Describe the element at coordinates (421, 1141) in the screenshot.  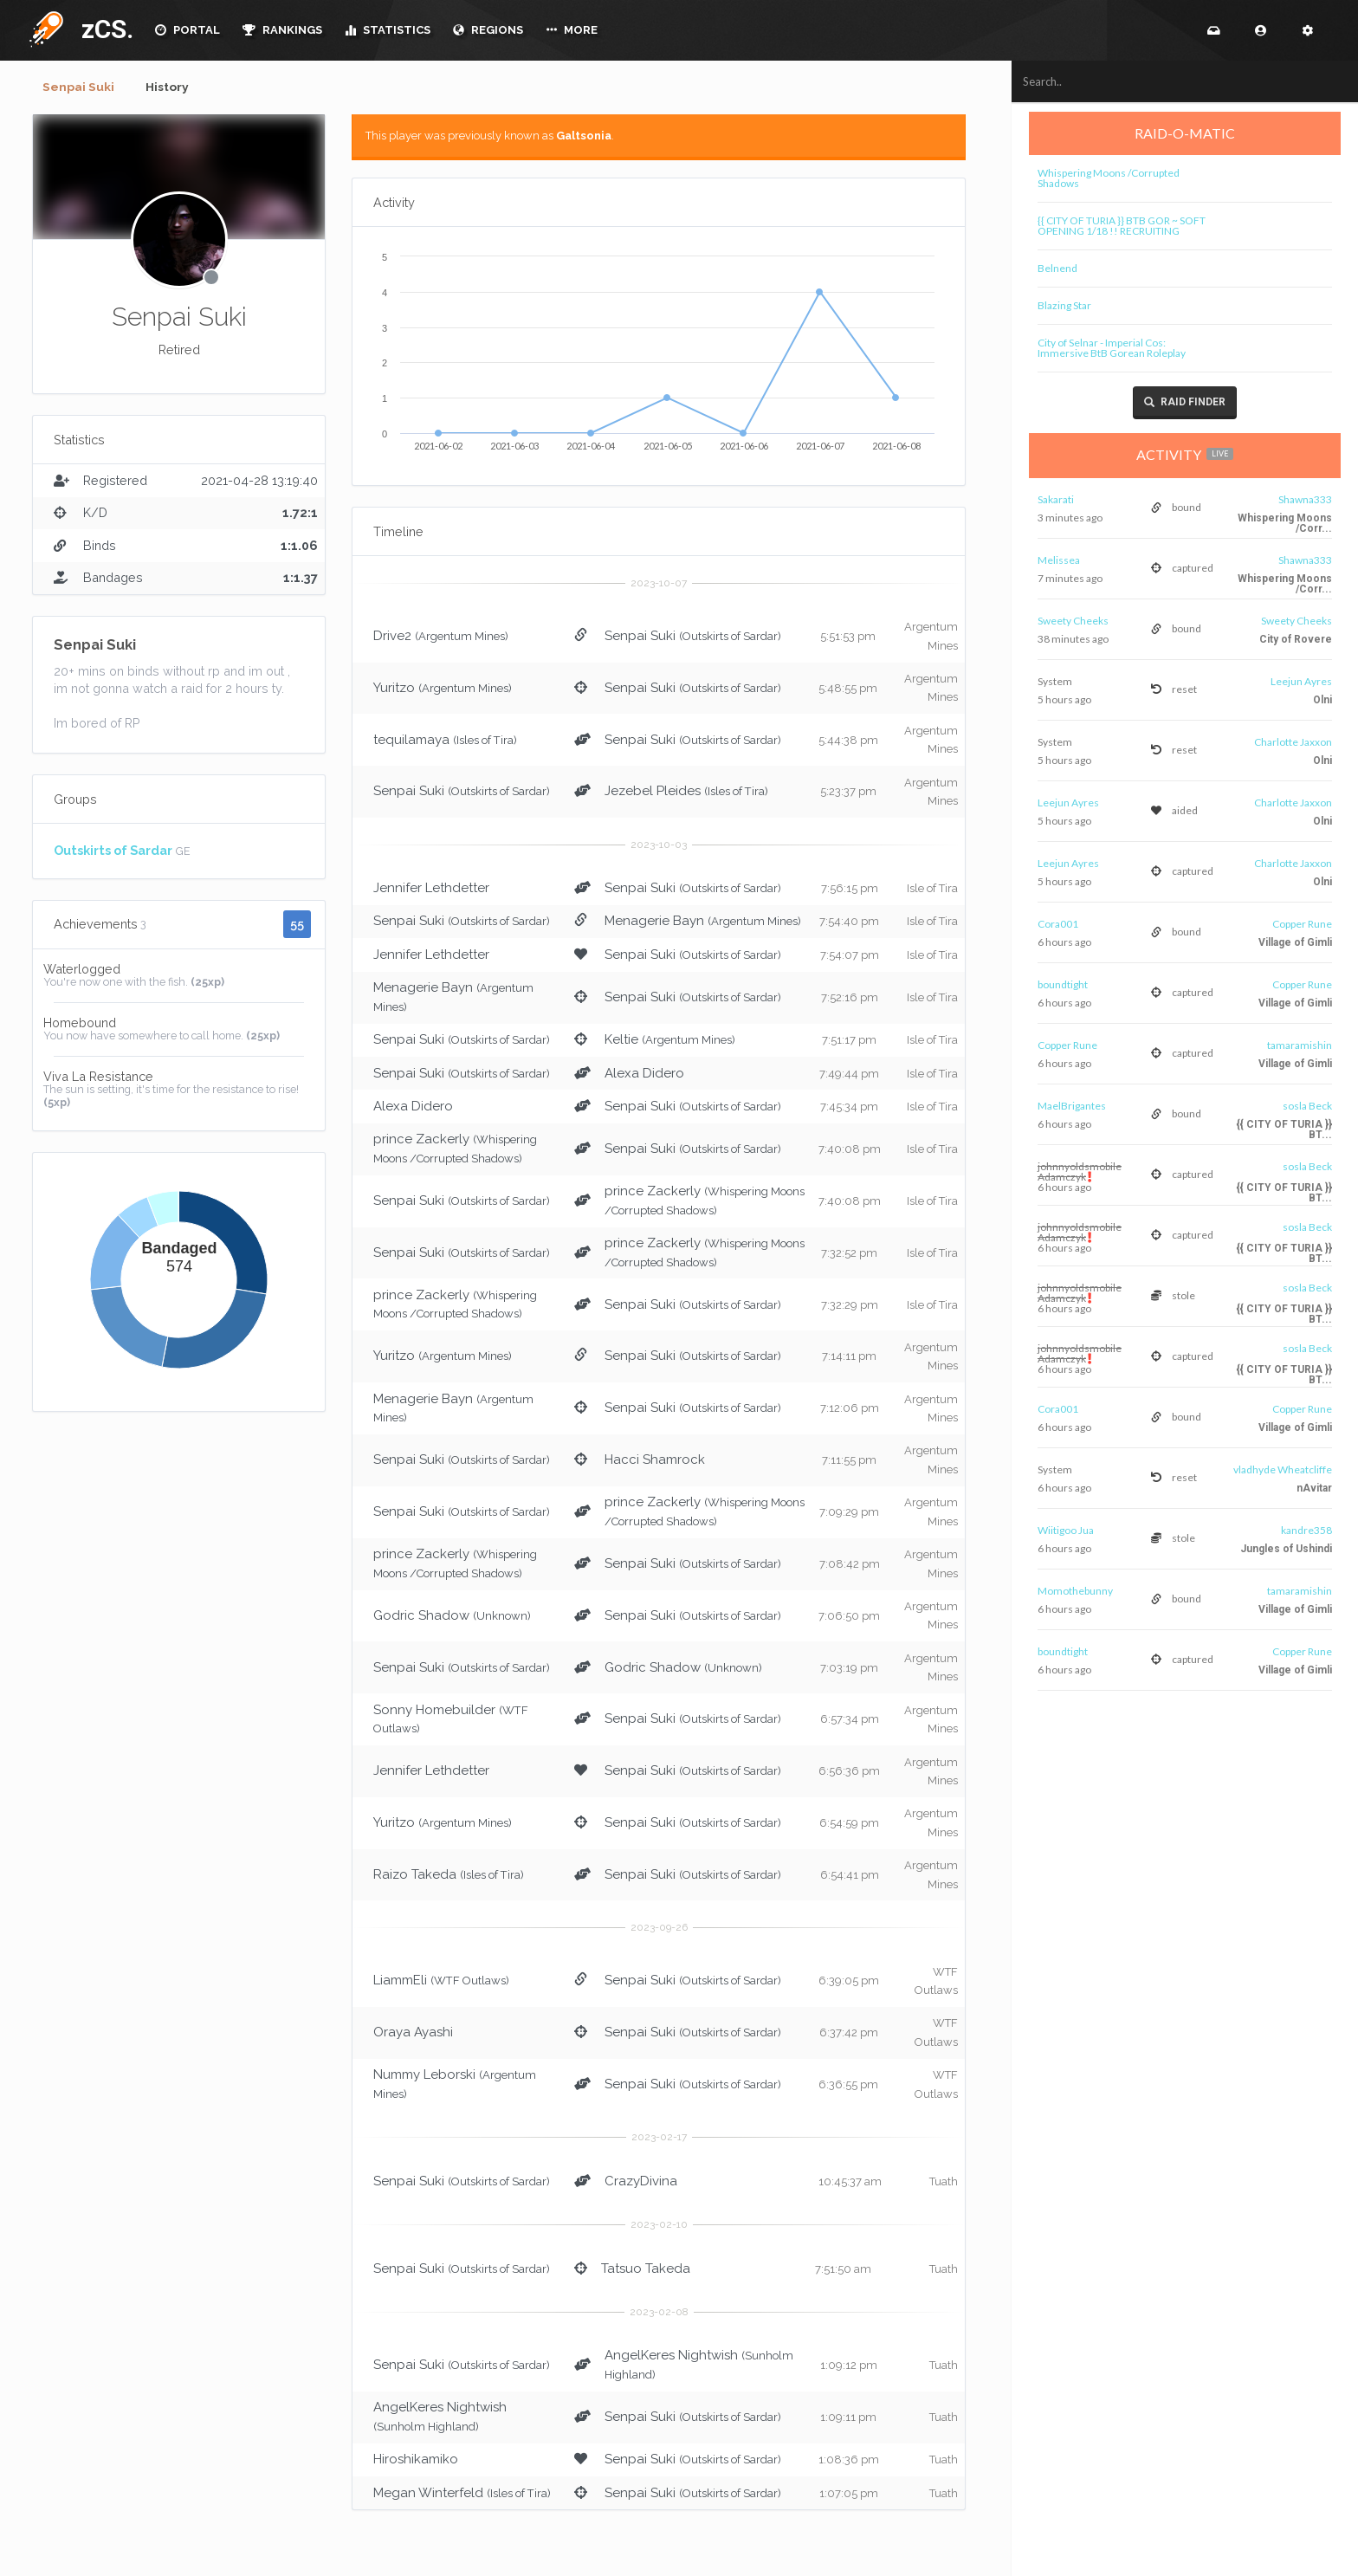
I see `prince Zackerly` at that location.